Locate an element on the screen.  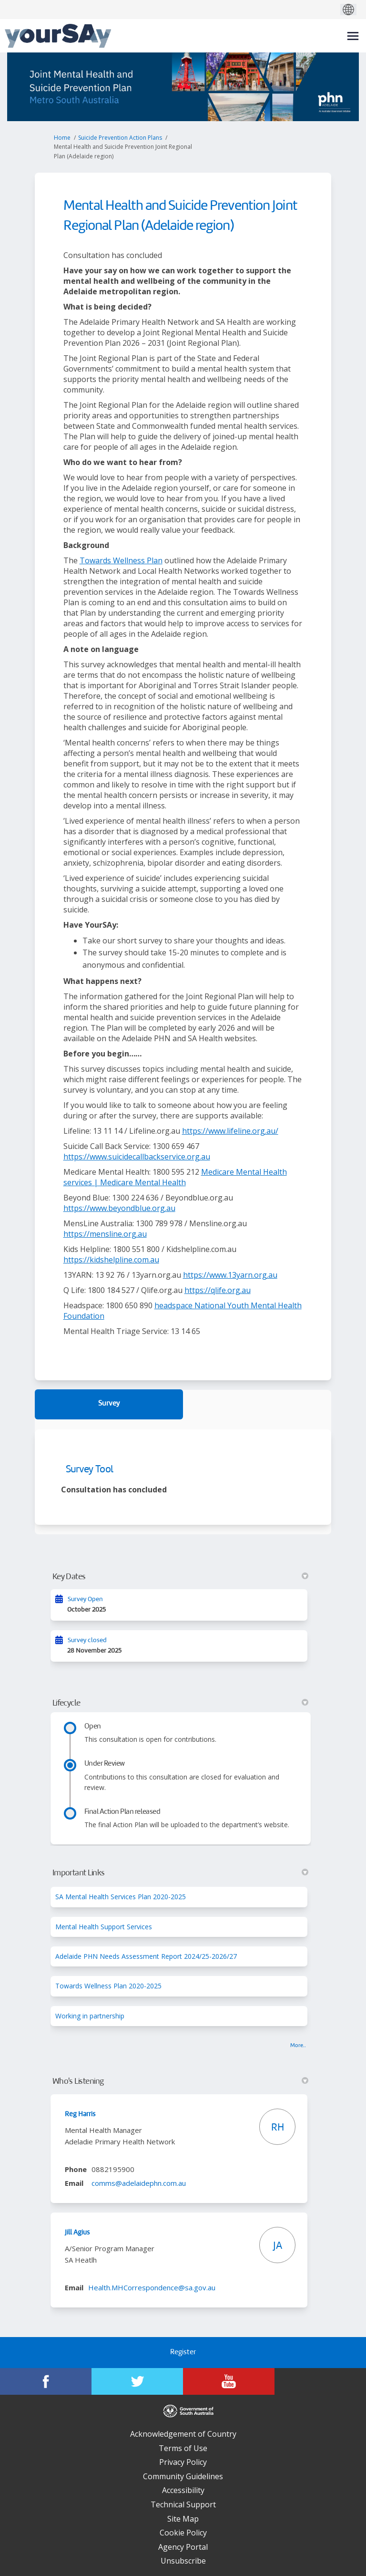
Suicide Prevention Action Plans is located at coordinates (120, 138).